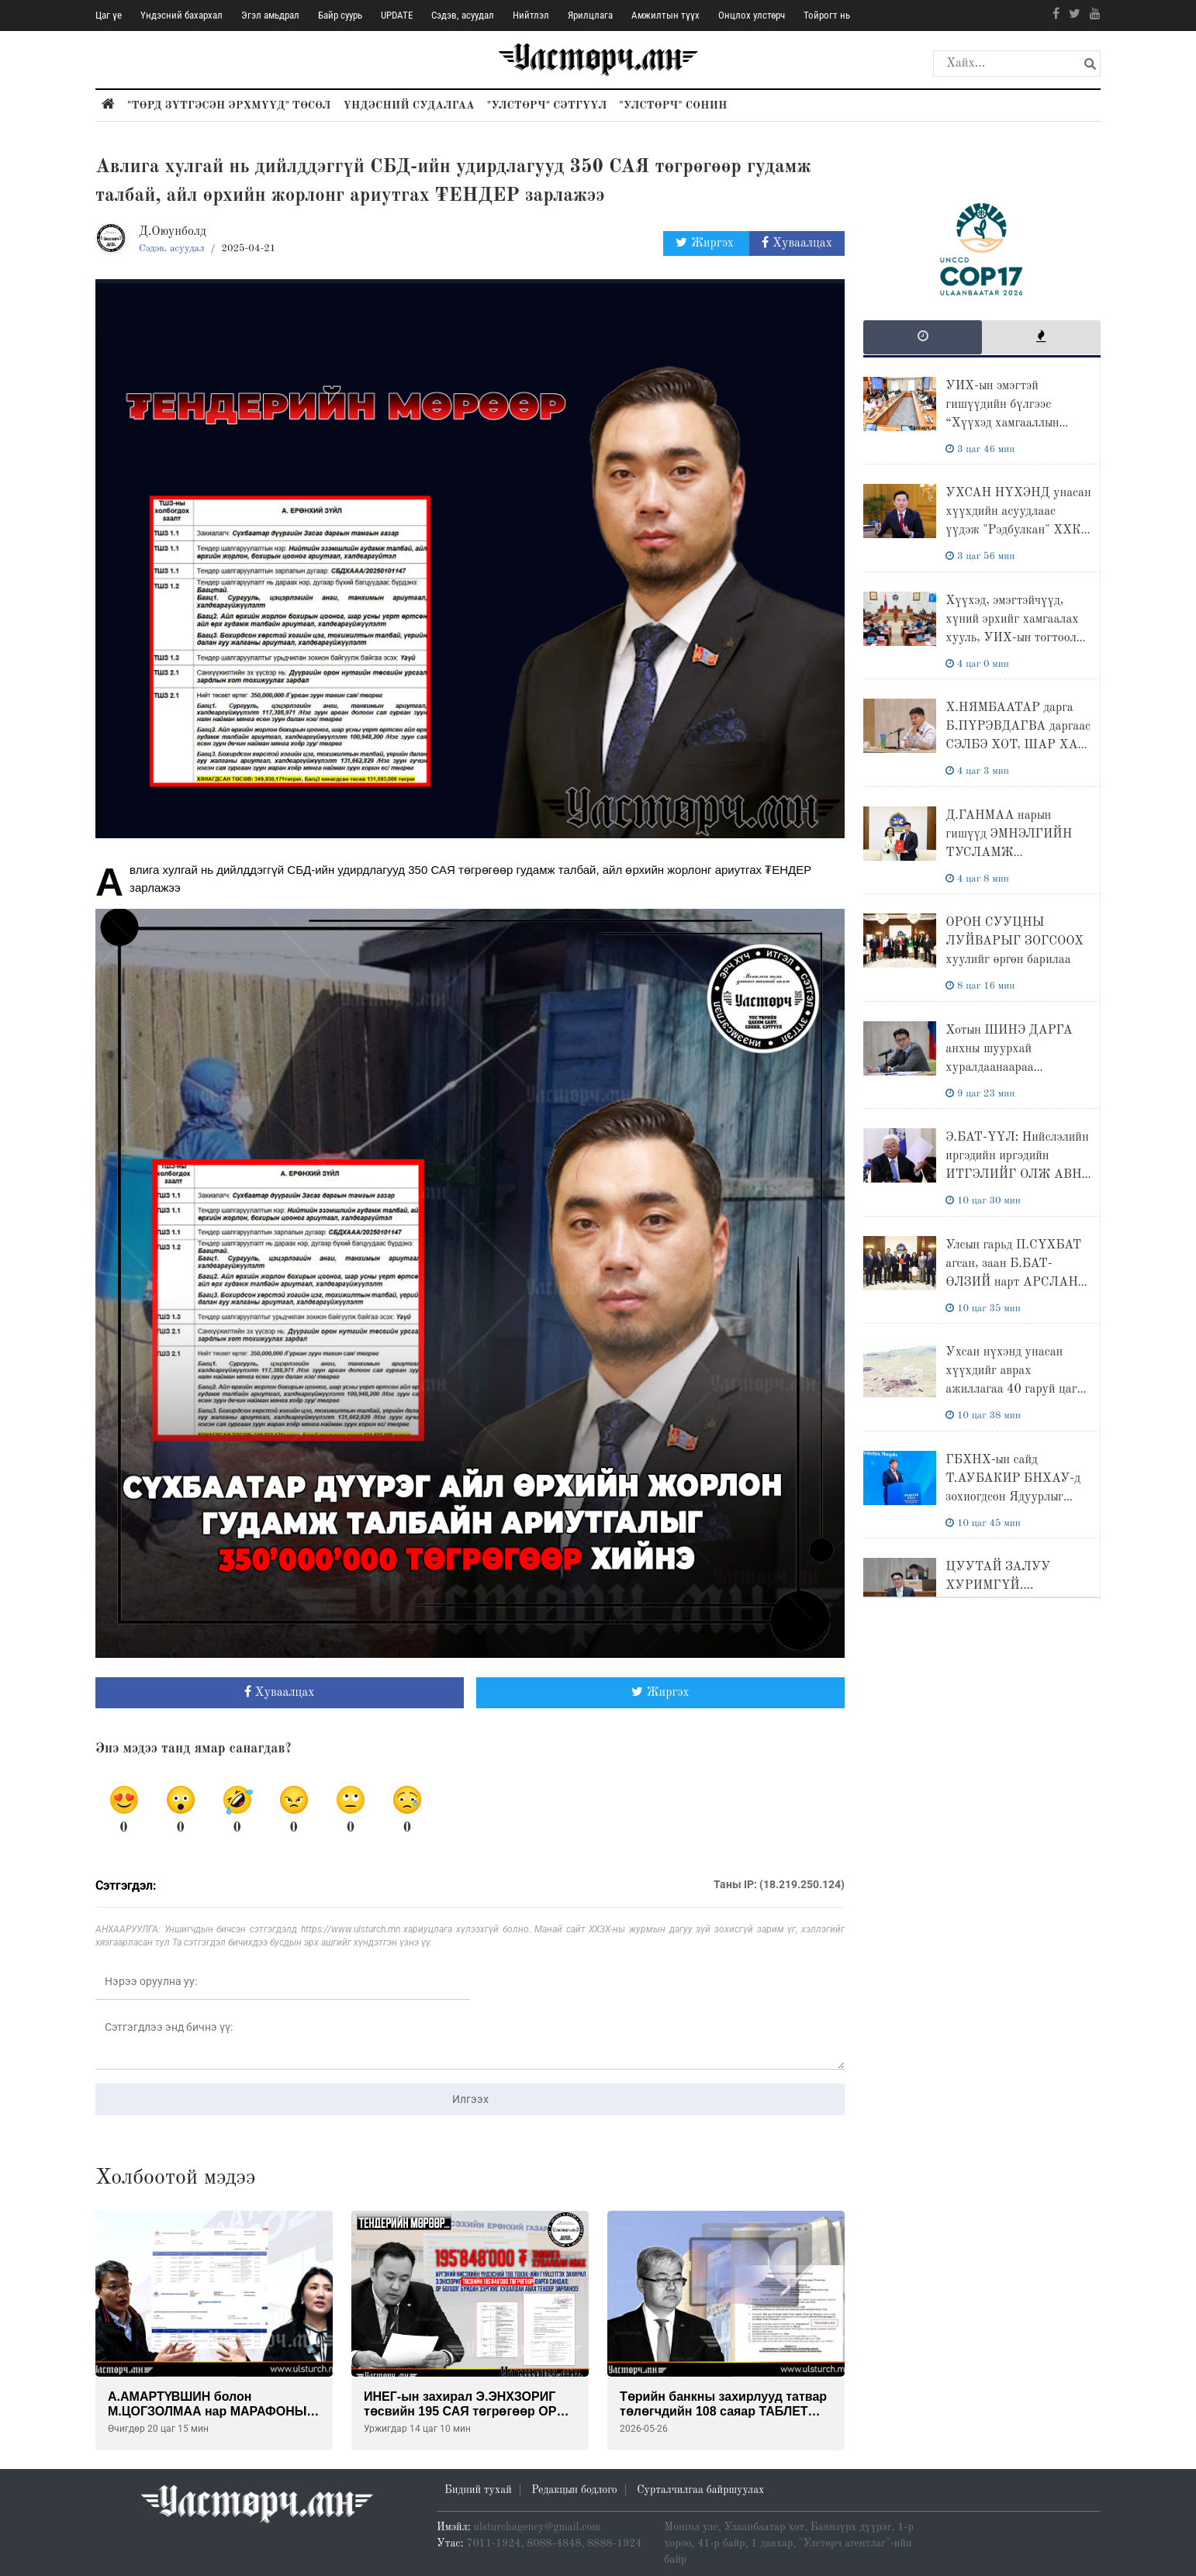 The image size is (1196, 2576). What do you see at coordinates (1012, 1497) in the screenshot?
I see `ГБХНХ-ын сайд Т.АУБАКИР БНХАУ-д зохиогдсон Ядуурлыг бууруулах ба хөгжил уулзалтад оролцлоо` at bounding box center [1012, 1497].